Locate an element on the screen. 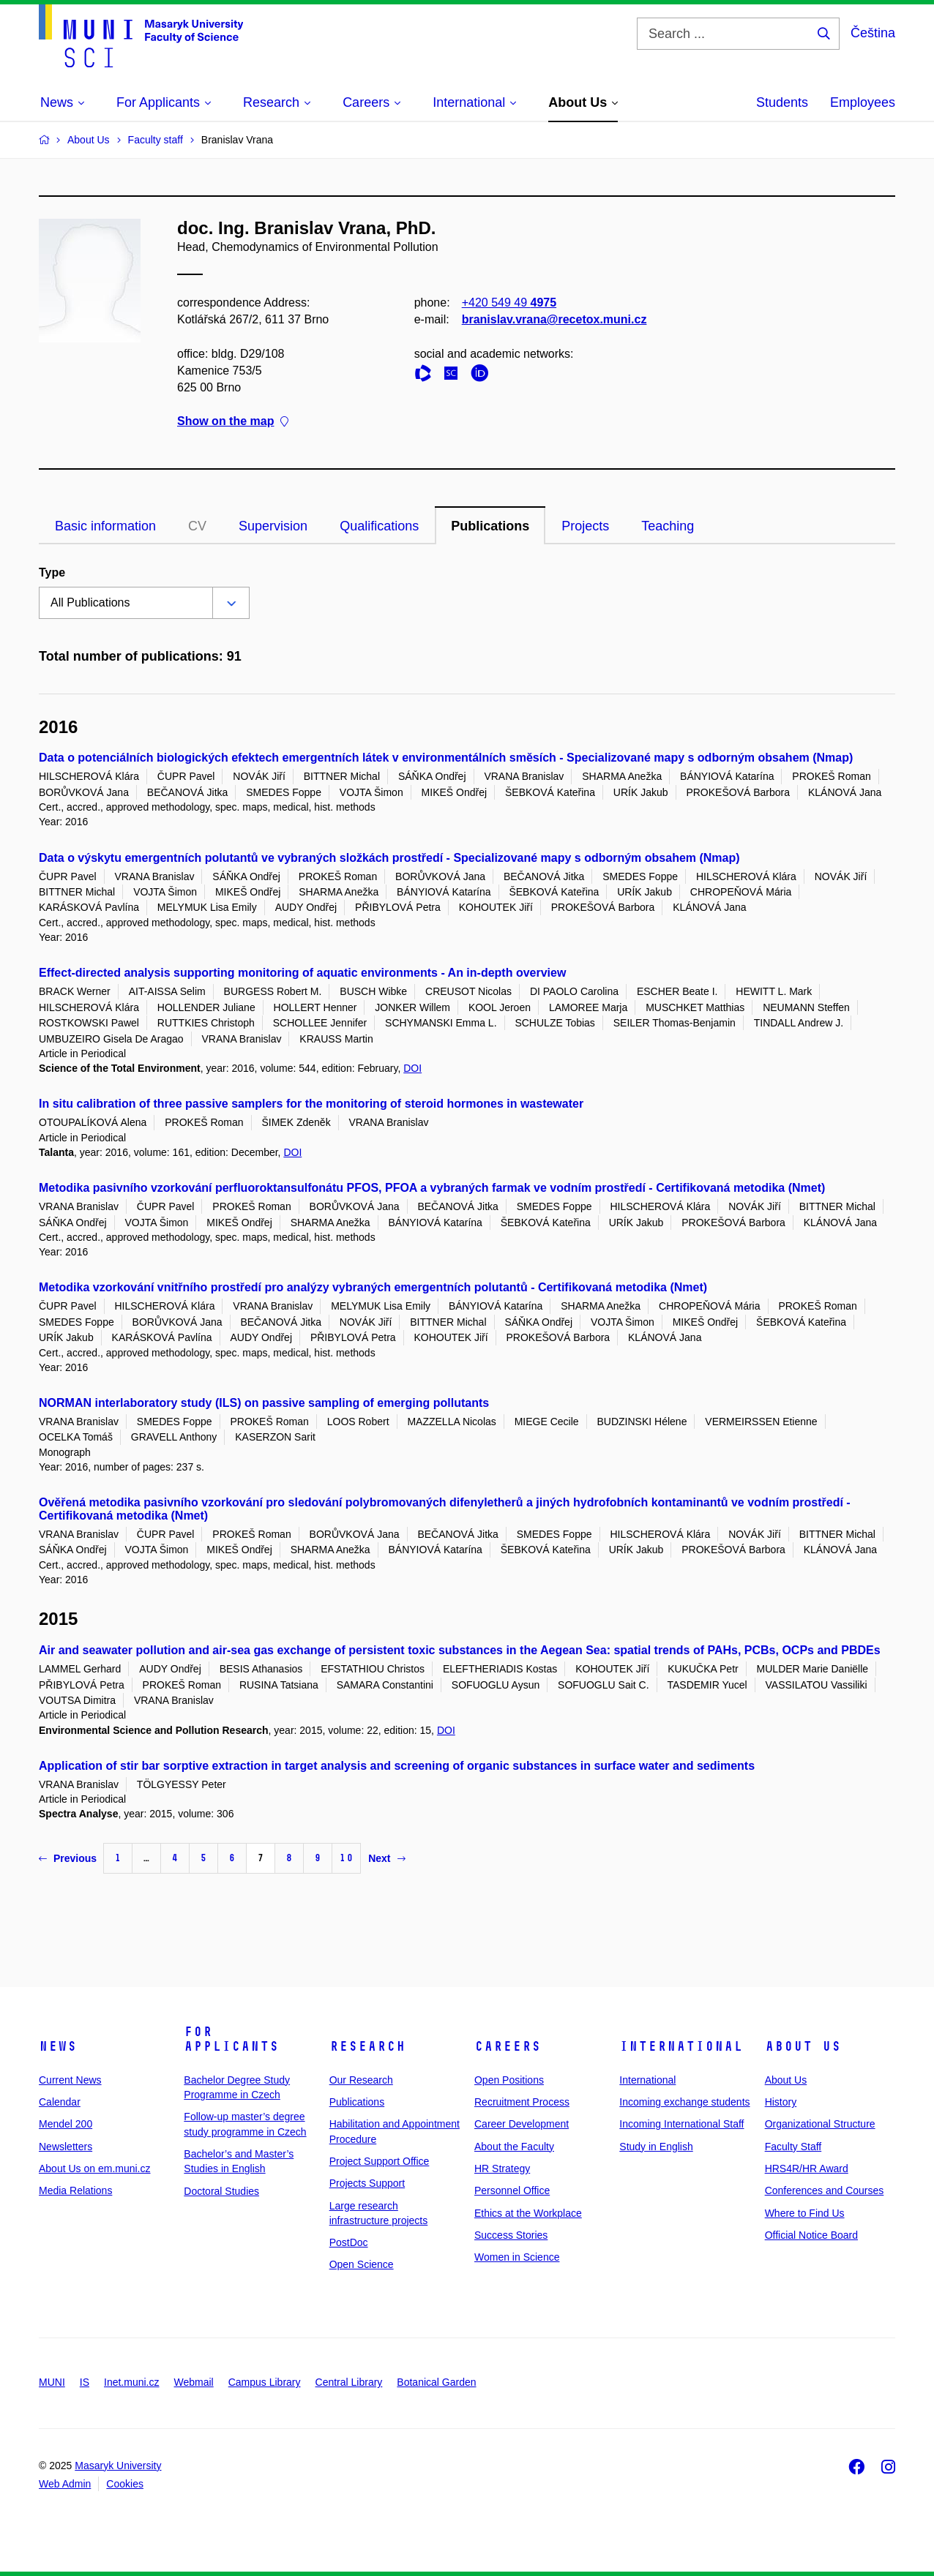 The image size is (934, 2576). Publications is located at coordinates (490, 526).